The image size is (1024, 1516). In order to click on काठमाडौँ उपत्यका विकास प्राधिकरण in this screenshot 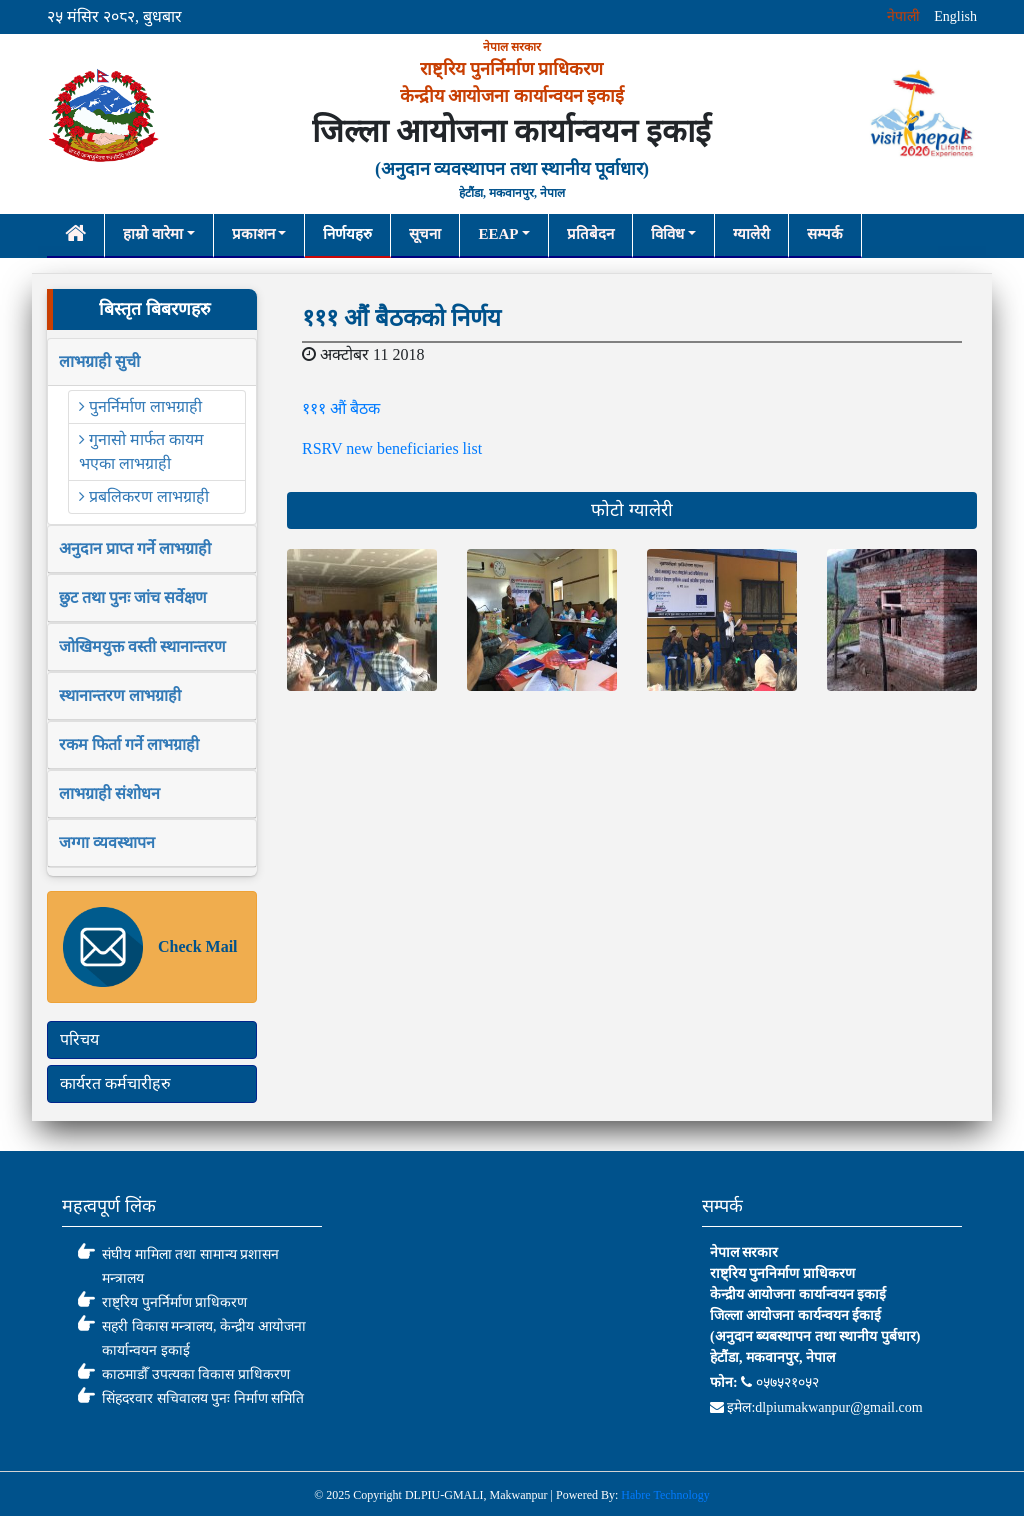, I will do `click(196, 1374)`.